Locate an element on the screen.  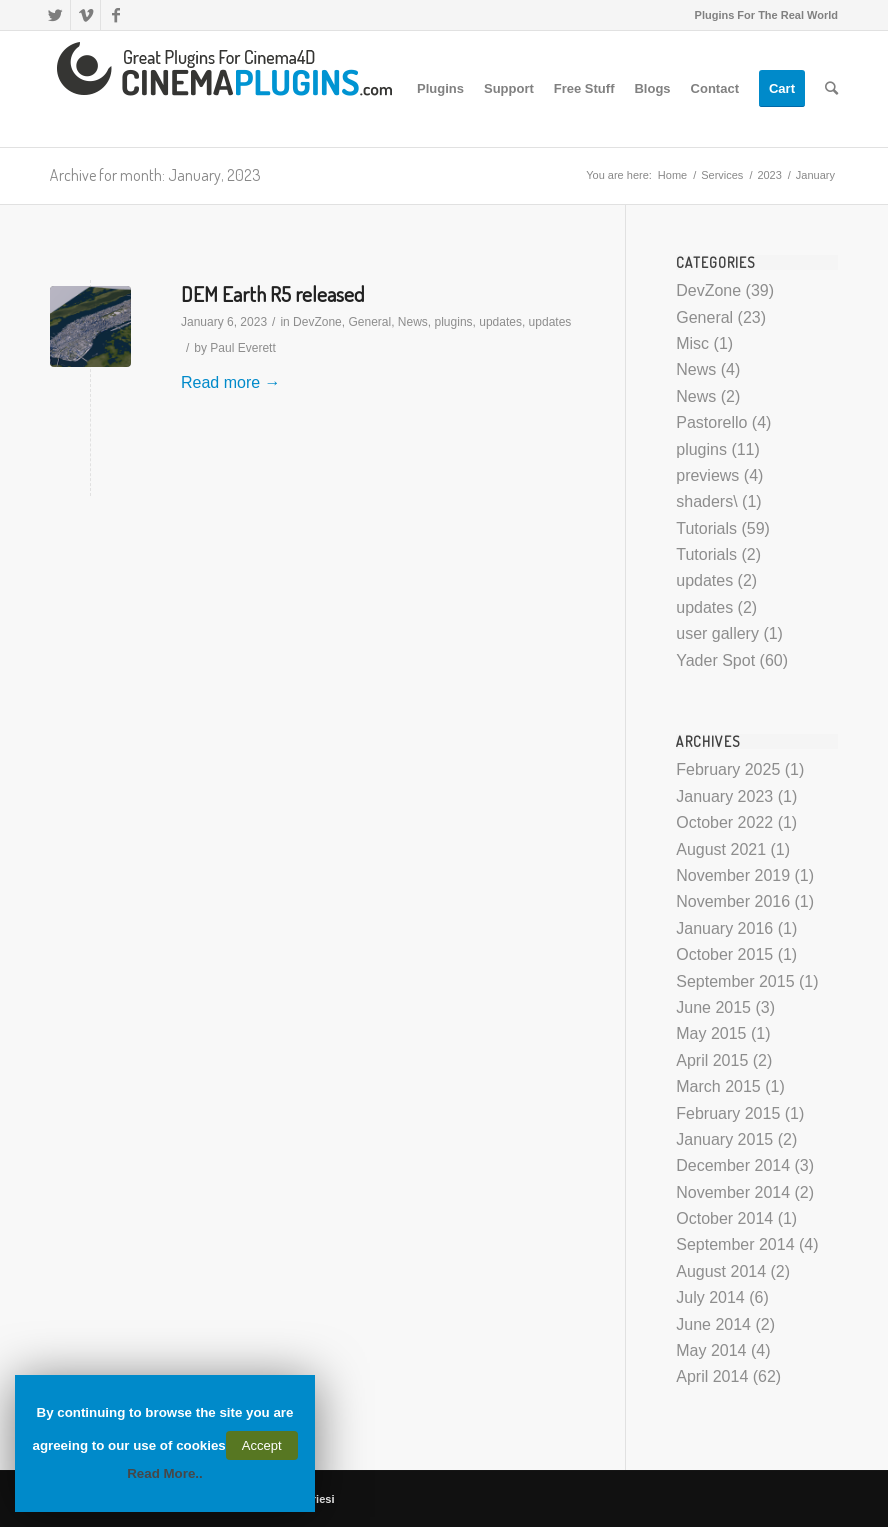
Misc is located at coordinates (692, 343).